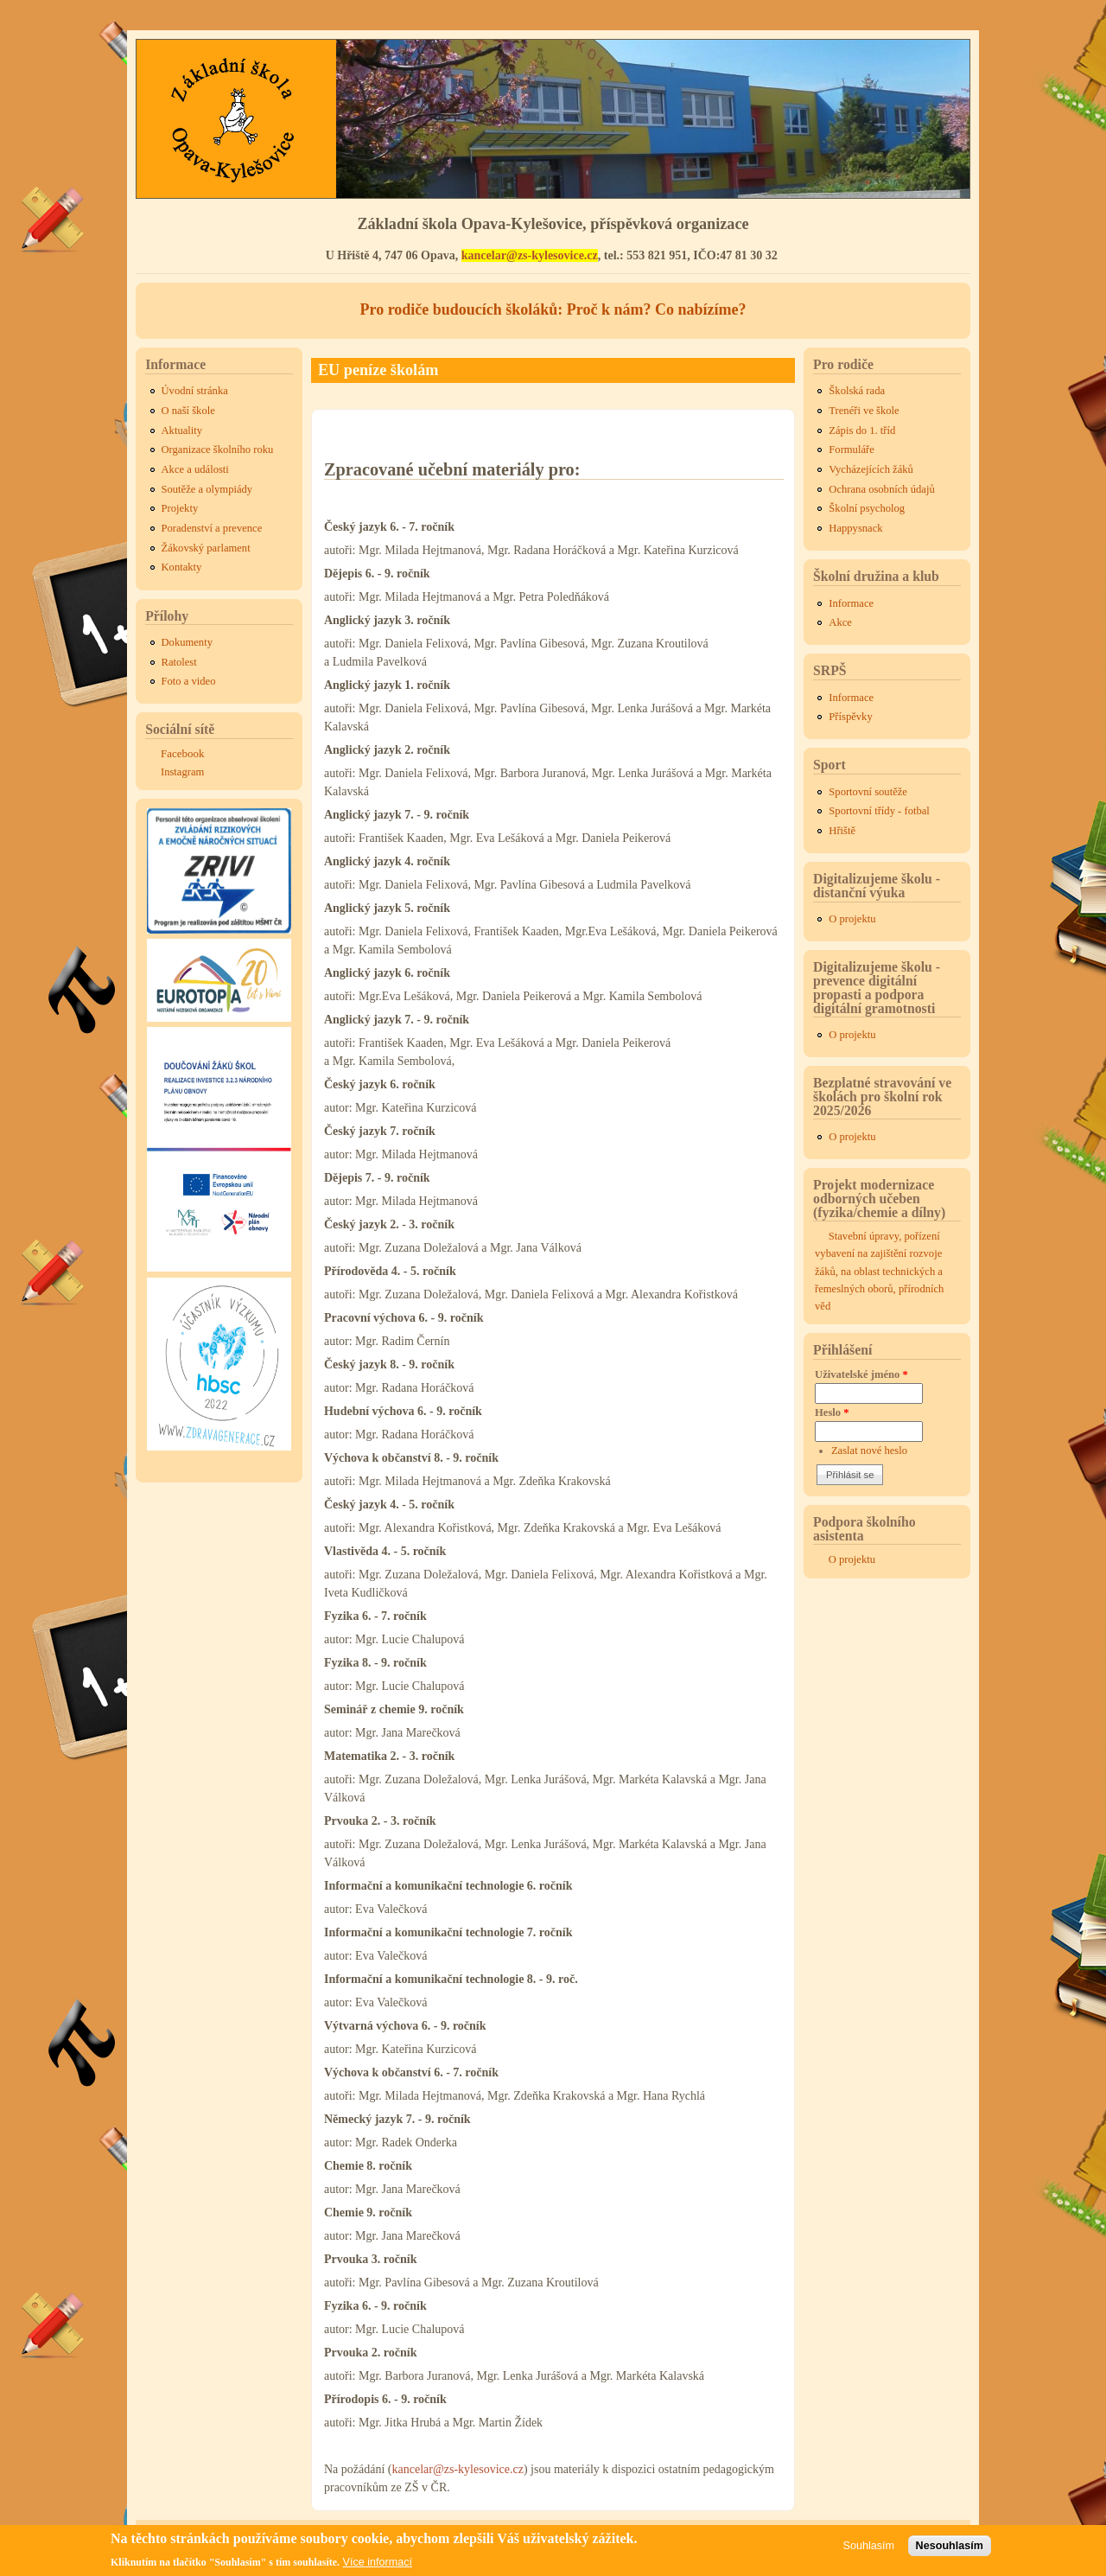  Describe the element at coordinates (182, 430) in the screenshot. I see `Aktuality` at that location.